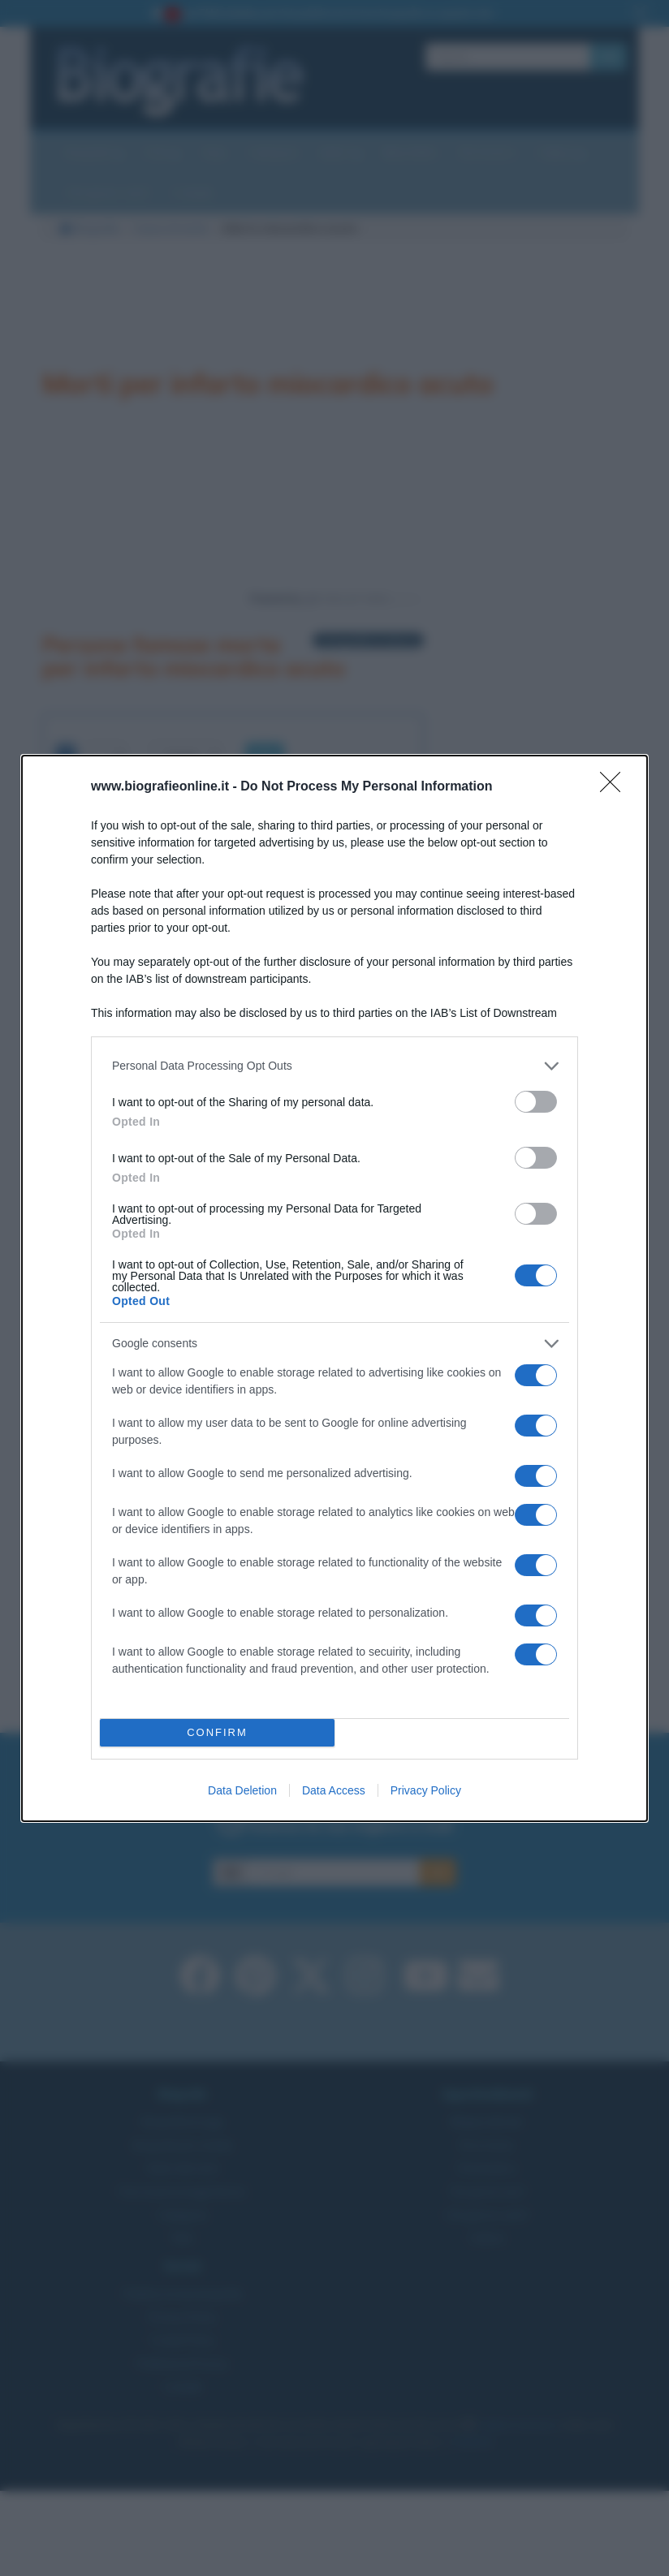 The image size is (669, 2576). Describe the element at coordinates (217, 1732) in the screenshot. I see `CONFIRM` at that location.